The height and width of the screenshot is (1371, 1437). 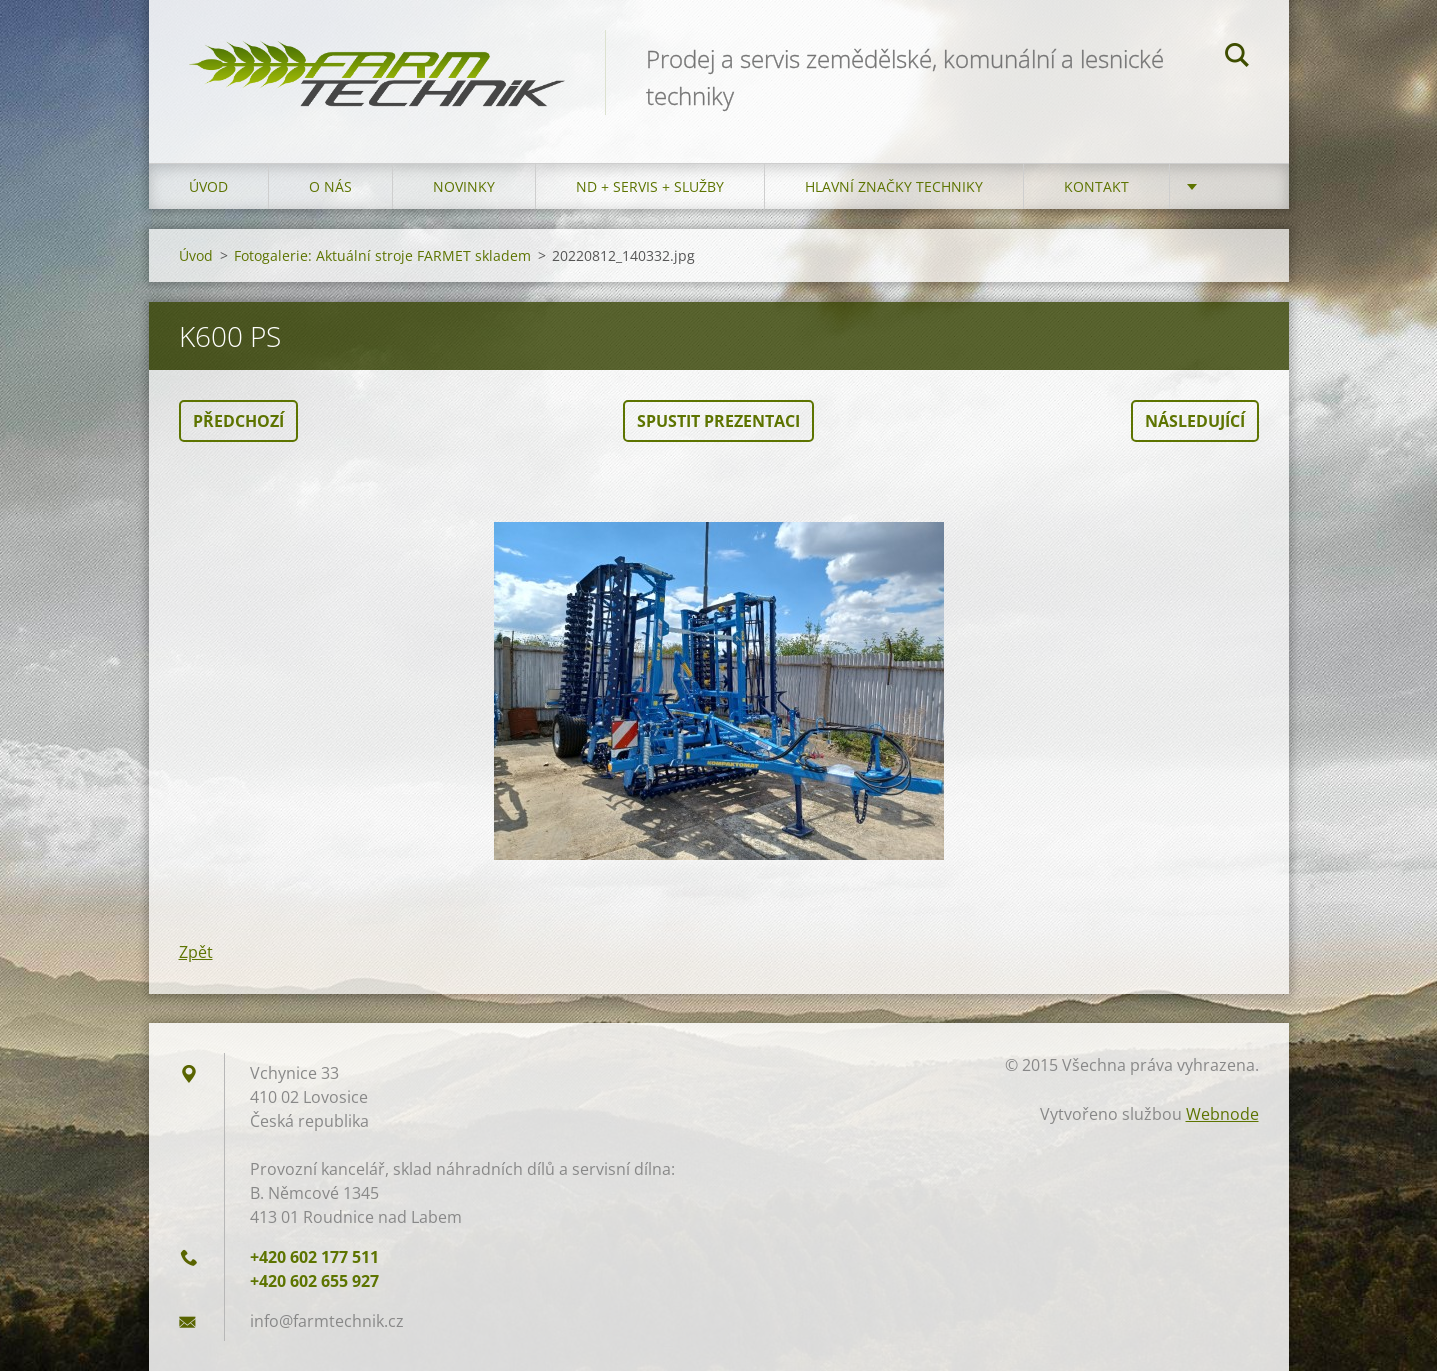 What do you see at coordinates (382, 255) in the screenshot?
I see `Fotogalerie: Aktuální stroje FARMET skladem` at bounding box center [382, 255].